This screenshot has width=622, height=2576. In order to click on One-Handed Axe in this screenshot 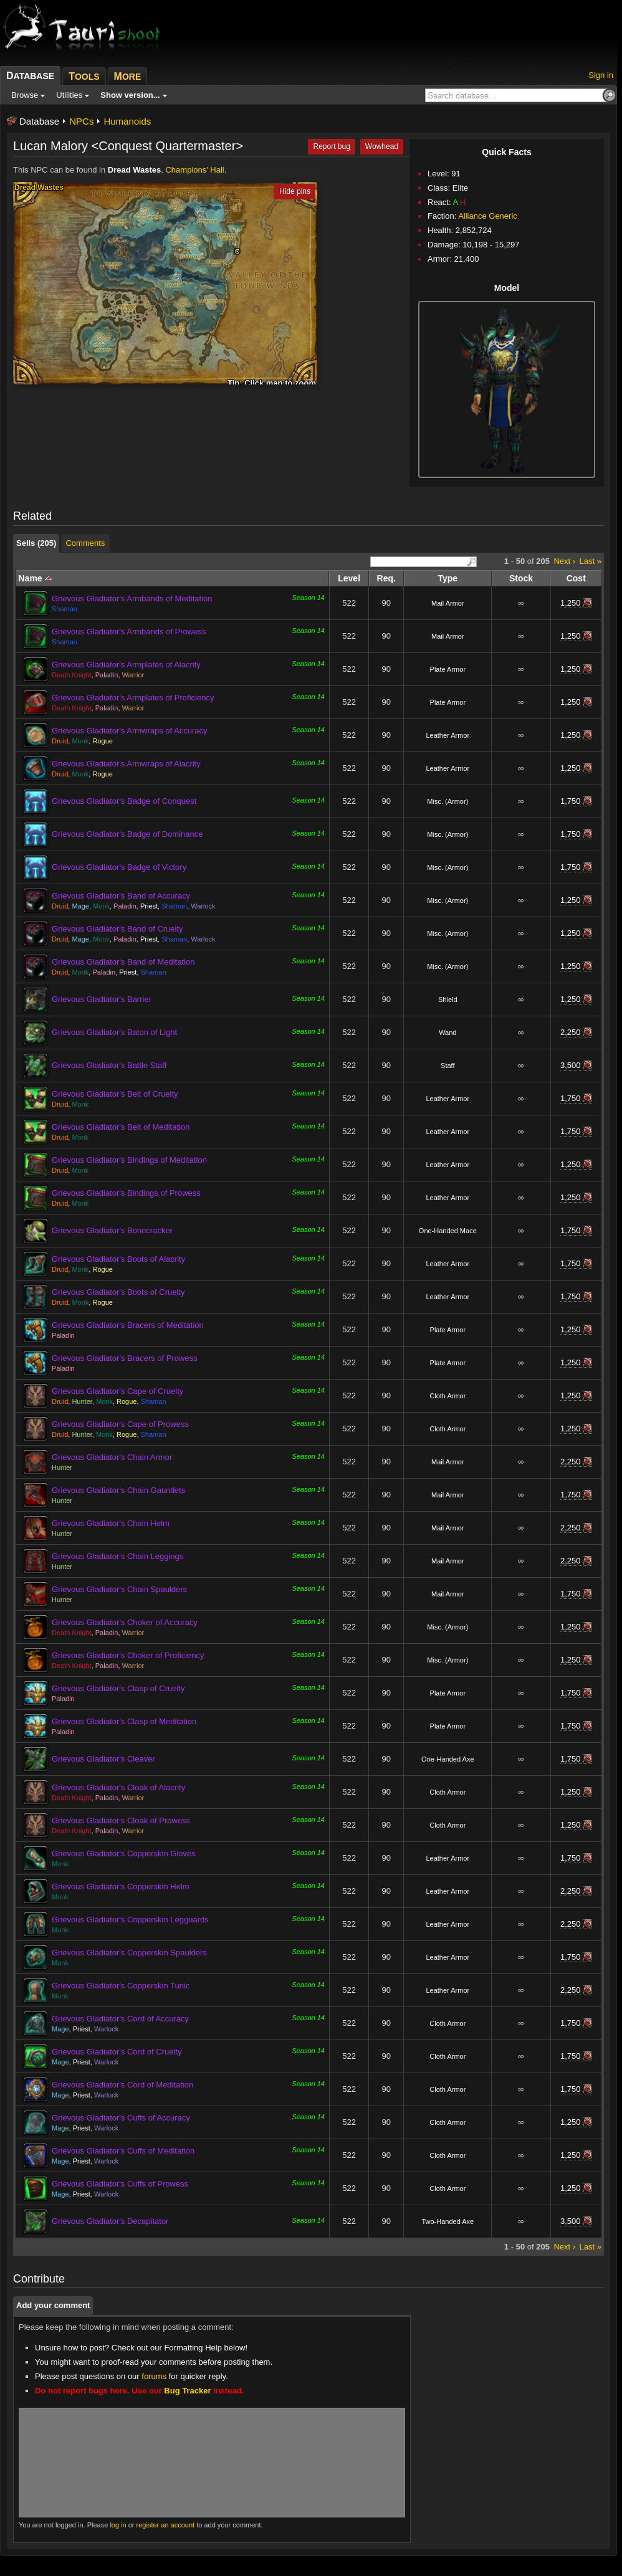, I will do `click(447, 1759)`.